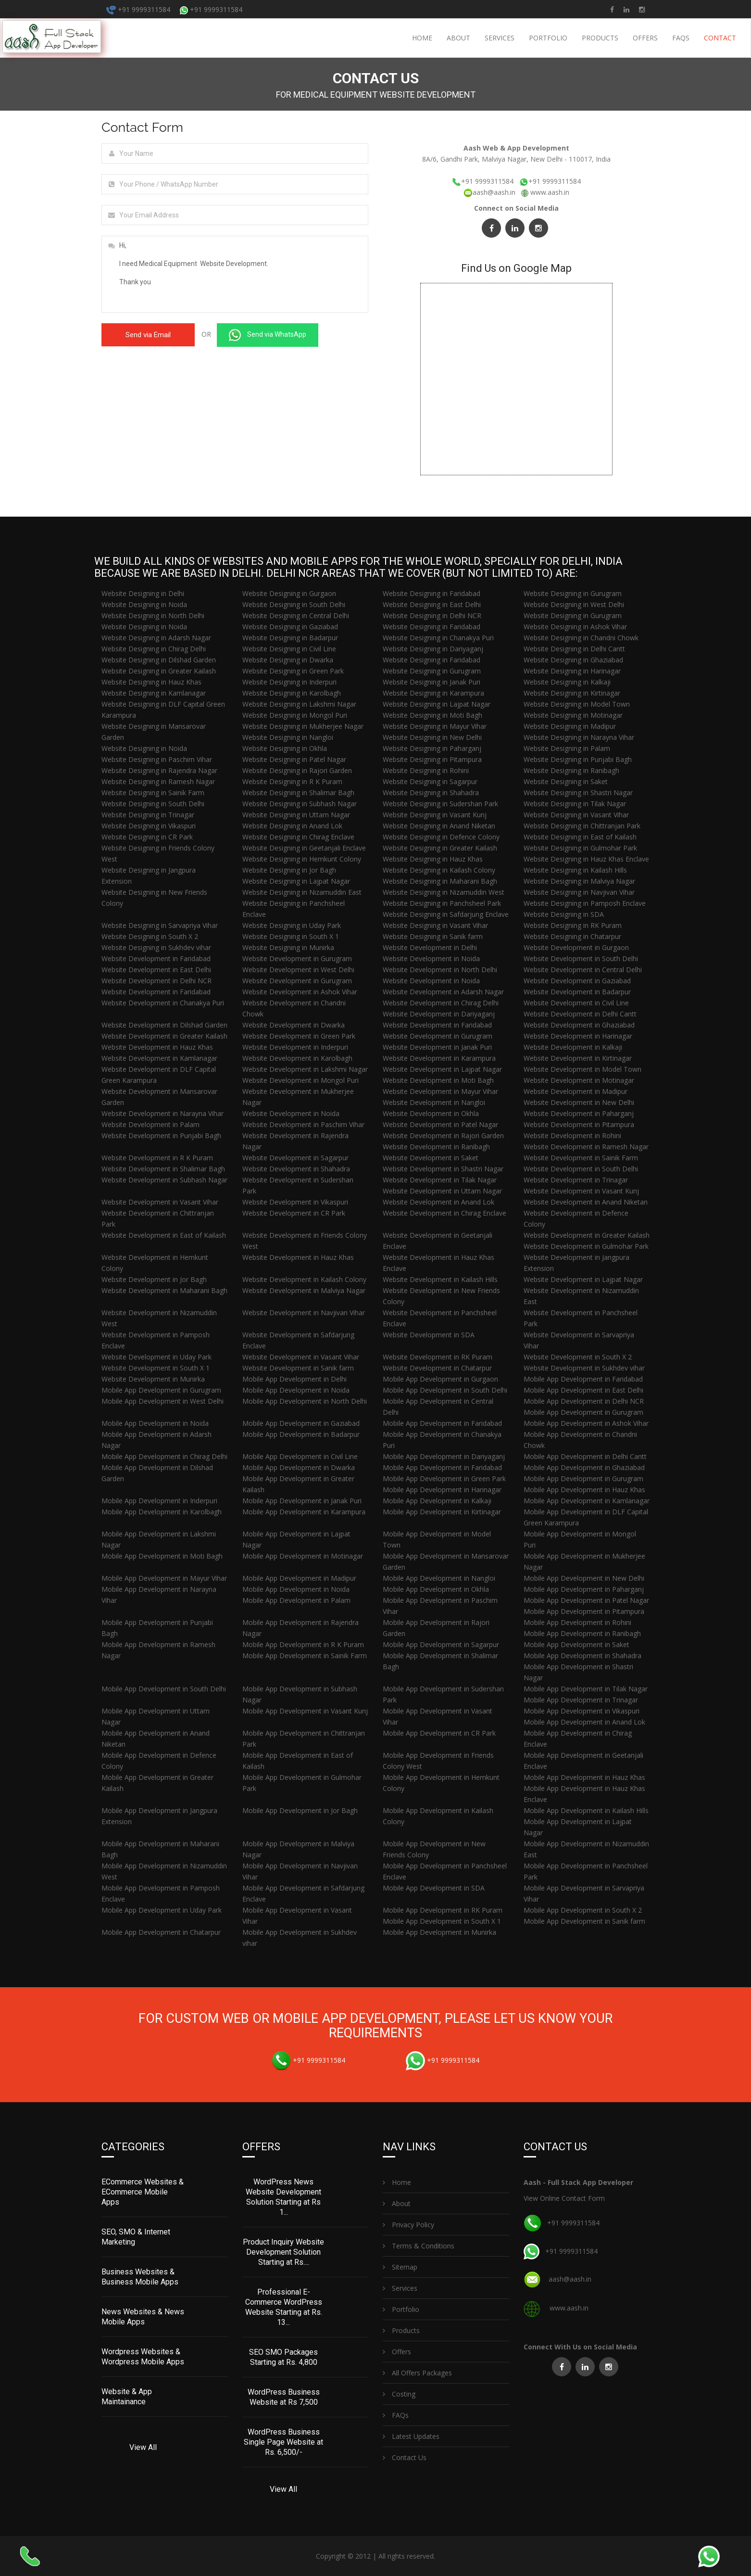  What do you see at coordinates (431, 1113) in the screenshot?
I see `Website Development in Okhla` at bounding box center [431, 1113].